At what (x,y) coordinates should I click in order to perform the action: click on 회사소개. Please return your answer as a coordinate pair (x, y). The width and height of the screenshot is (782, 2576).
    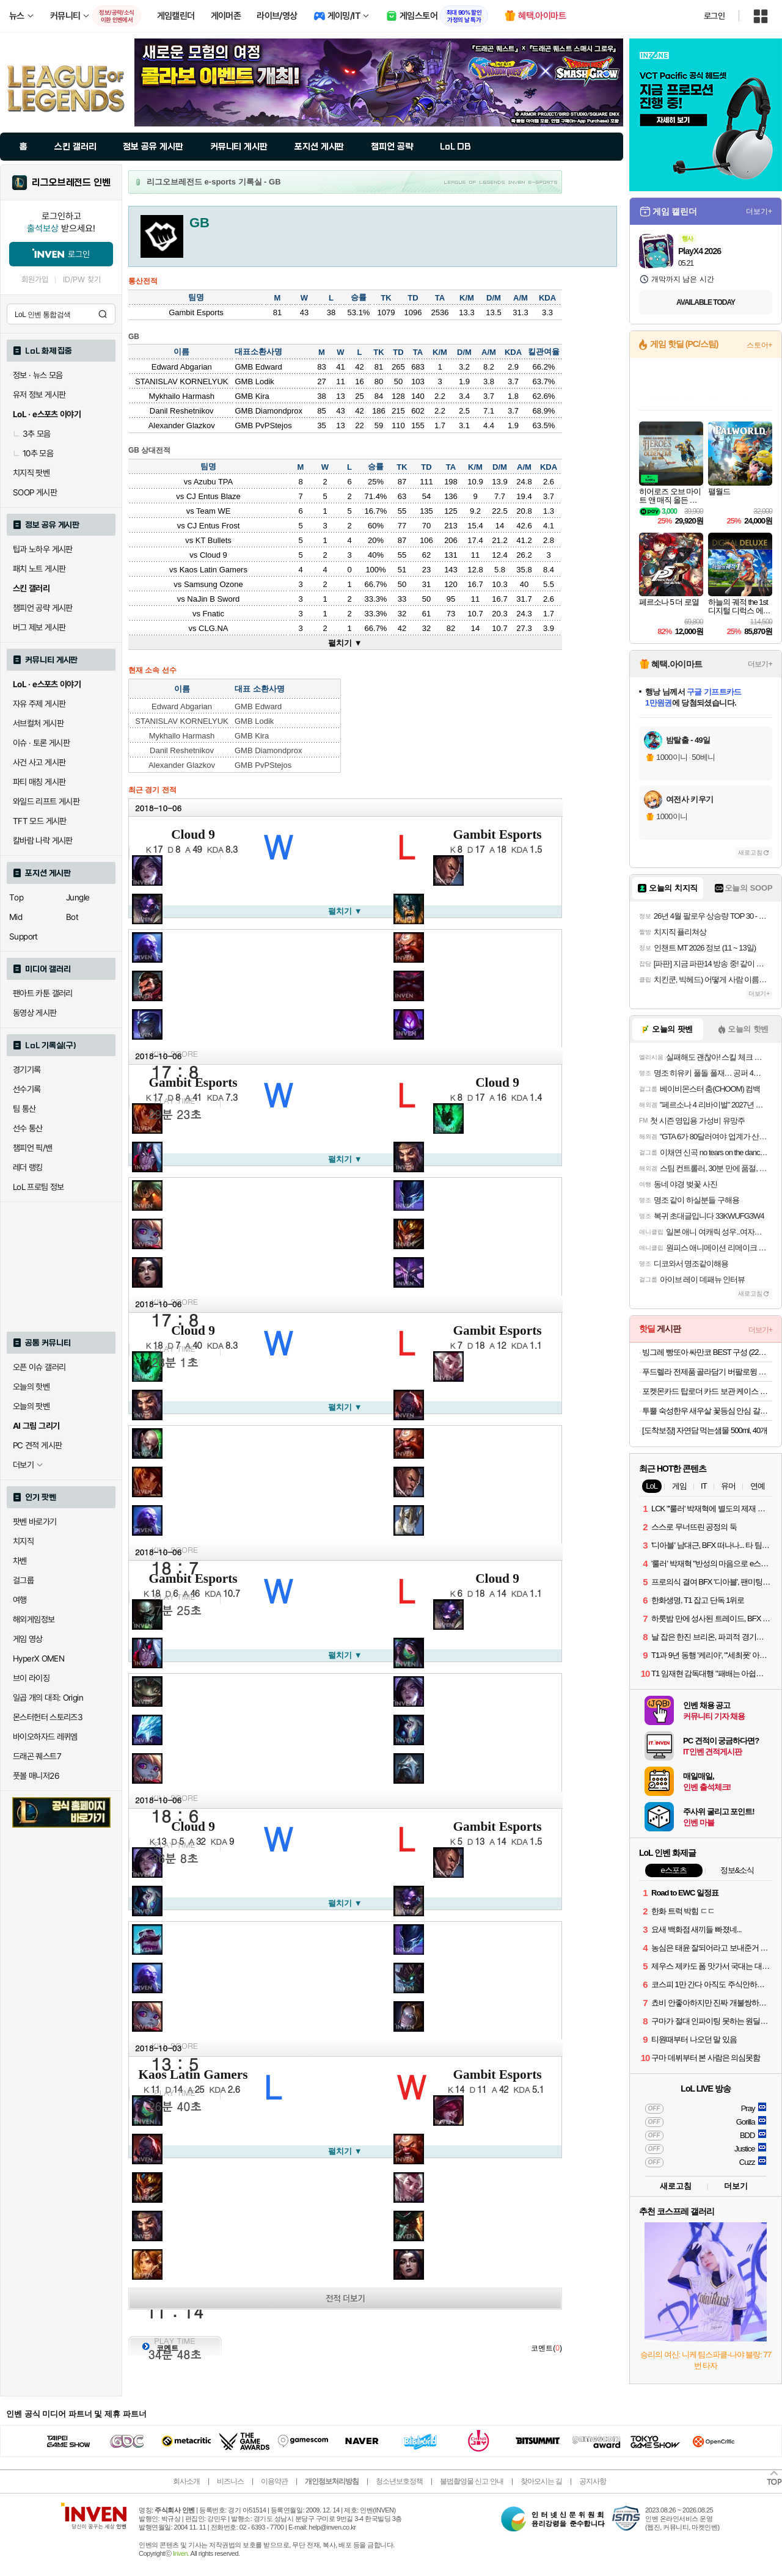
    Looking at the image, I should click on (186, 2481).